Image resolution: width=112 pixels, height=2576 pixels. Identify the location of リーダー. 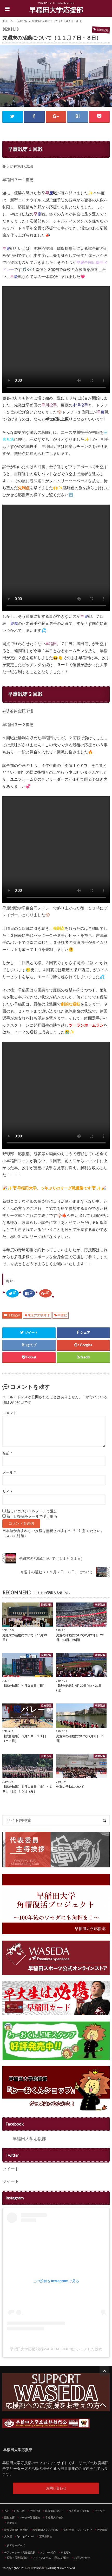
(100, 2510).